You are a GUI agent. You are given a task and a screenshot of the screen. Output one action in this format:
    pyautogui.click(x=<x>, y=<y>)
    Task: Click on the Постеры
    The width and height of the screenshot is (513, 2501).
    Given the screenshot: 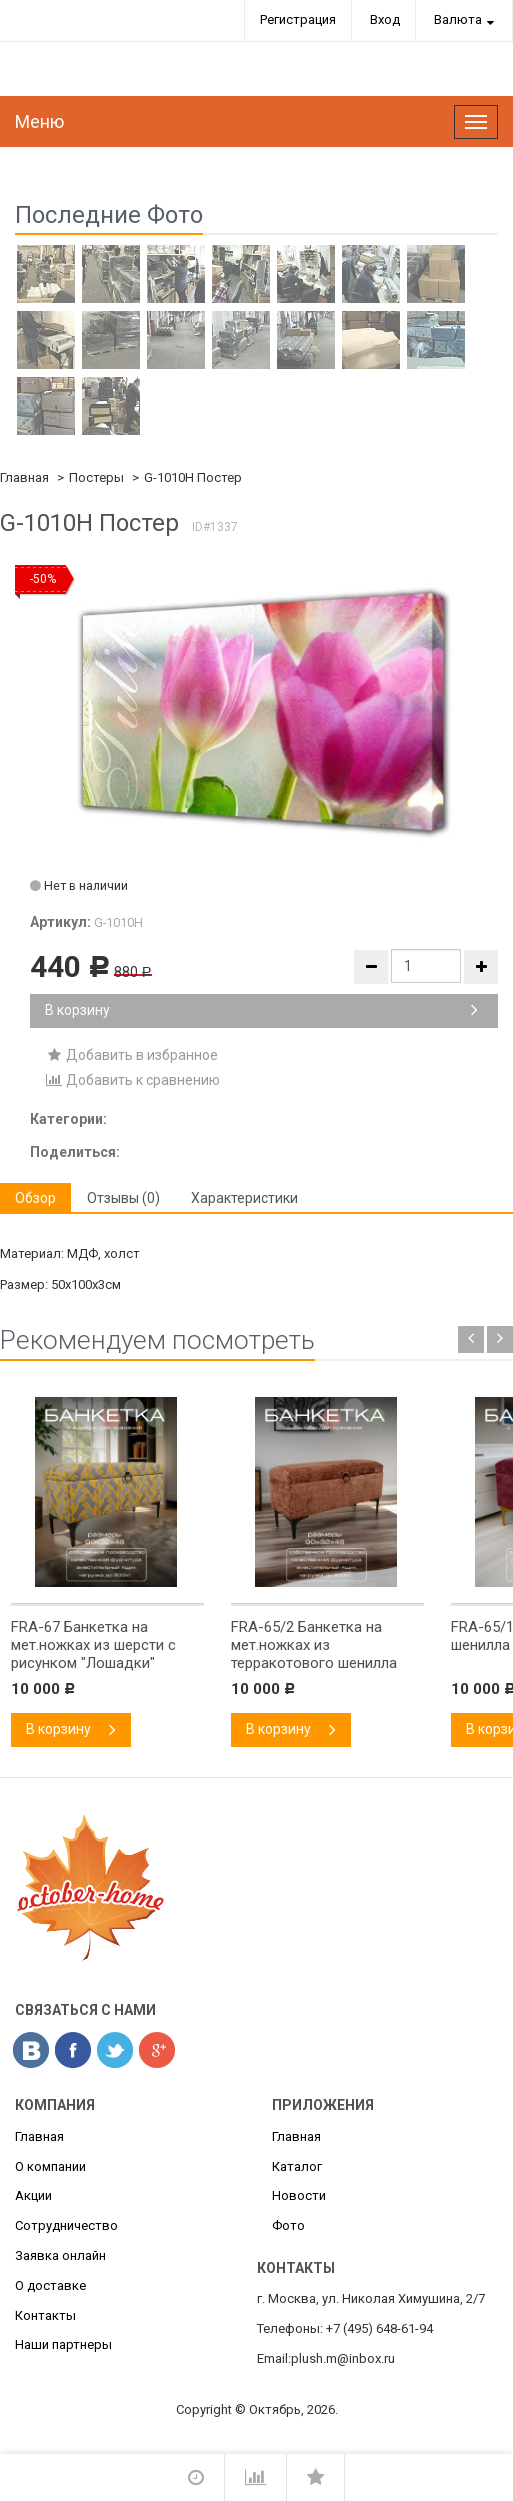 What is the action you would take?
    pyautogui.click(x=96, y=477)
    